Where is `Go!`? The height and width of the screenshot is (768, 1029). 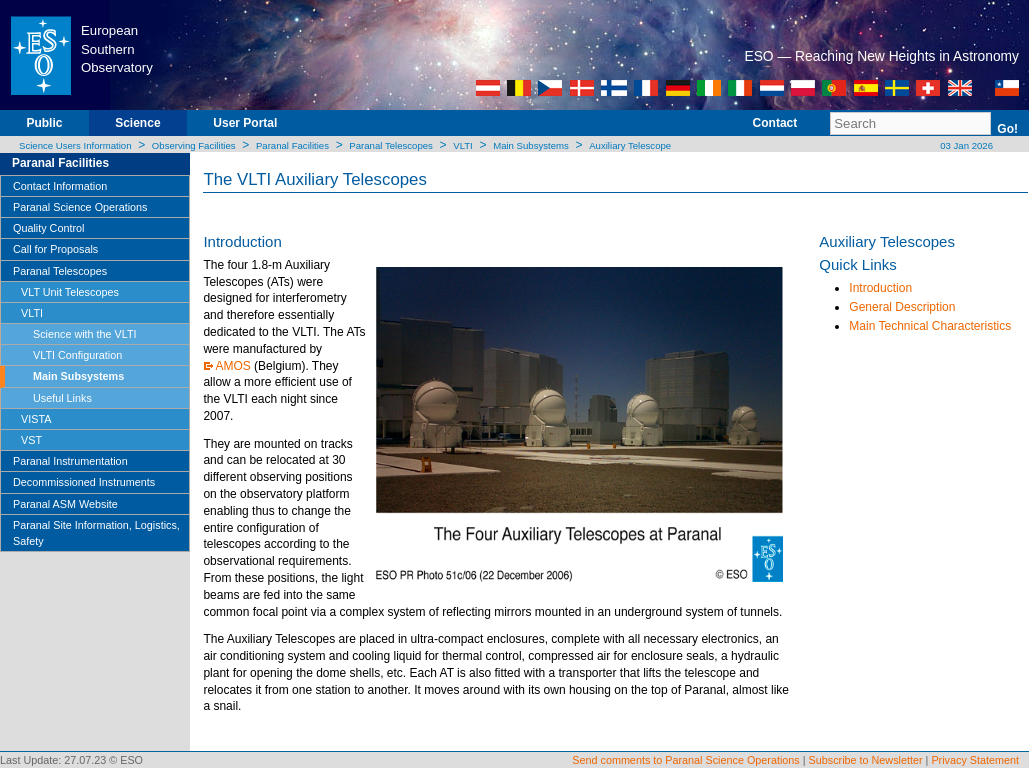 Go! is located at coordinates (1007, 129).